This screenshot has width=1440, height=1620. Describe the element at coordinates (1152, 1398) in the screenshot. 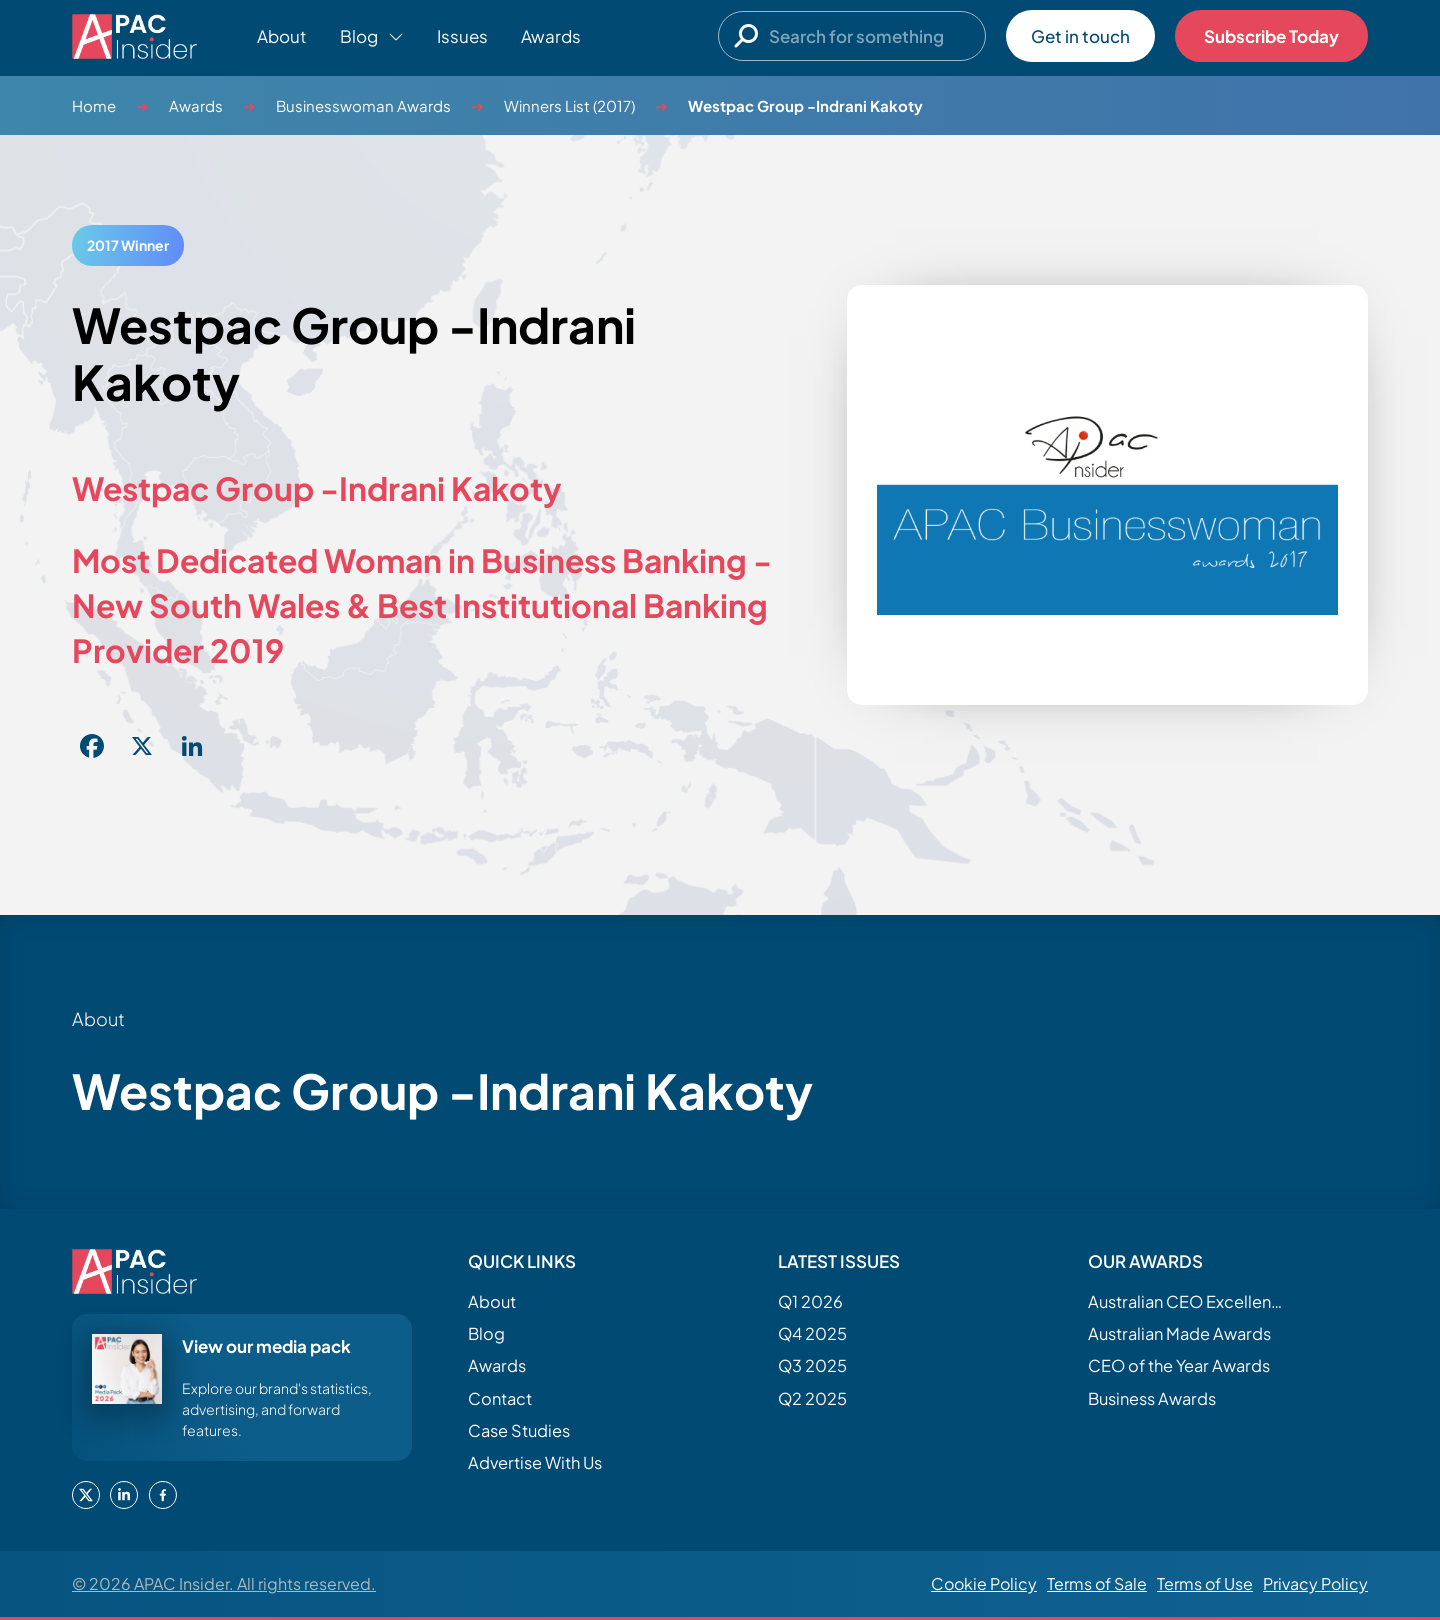

I see `Business Awards` at that location.